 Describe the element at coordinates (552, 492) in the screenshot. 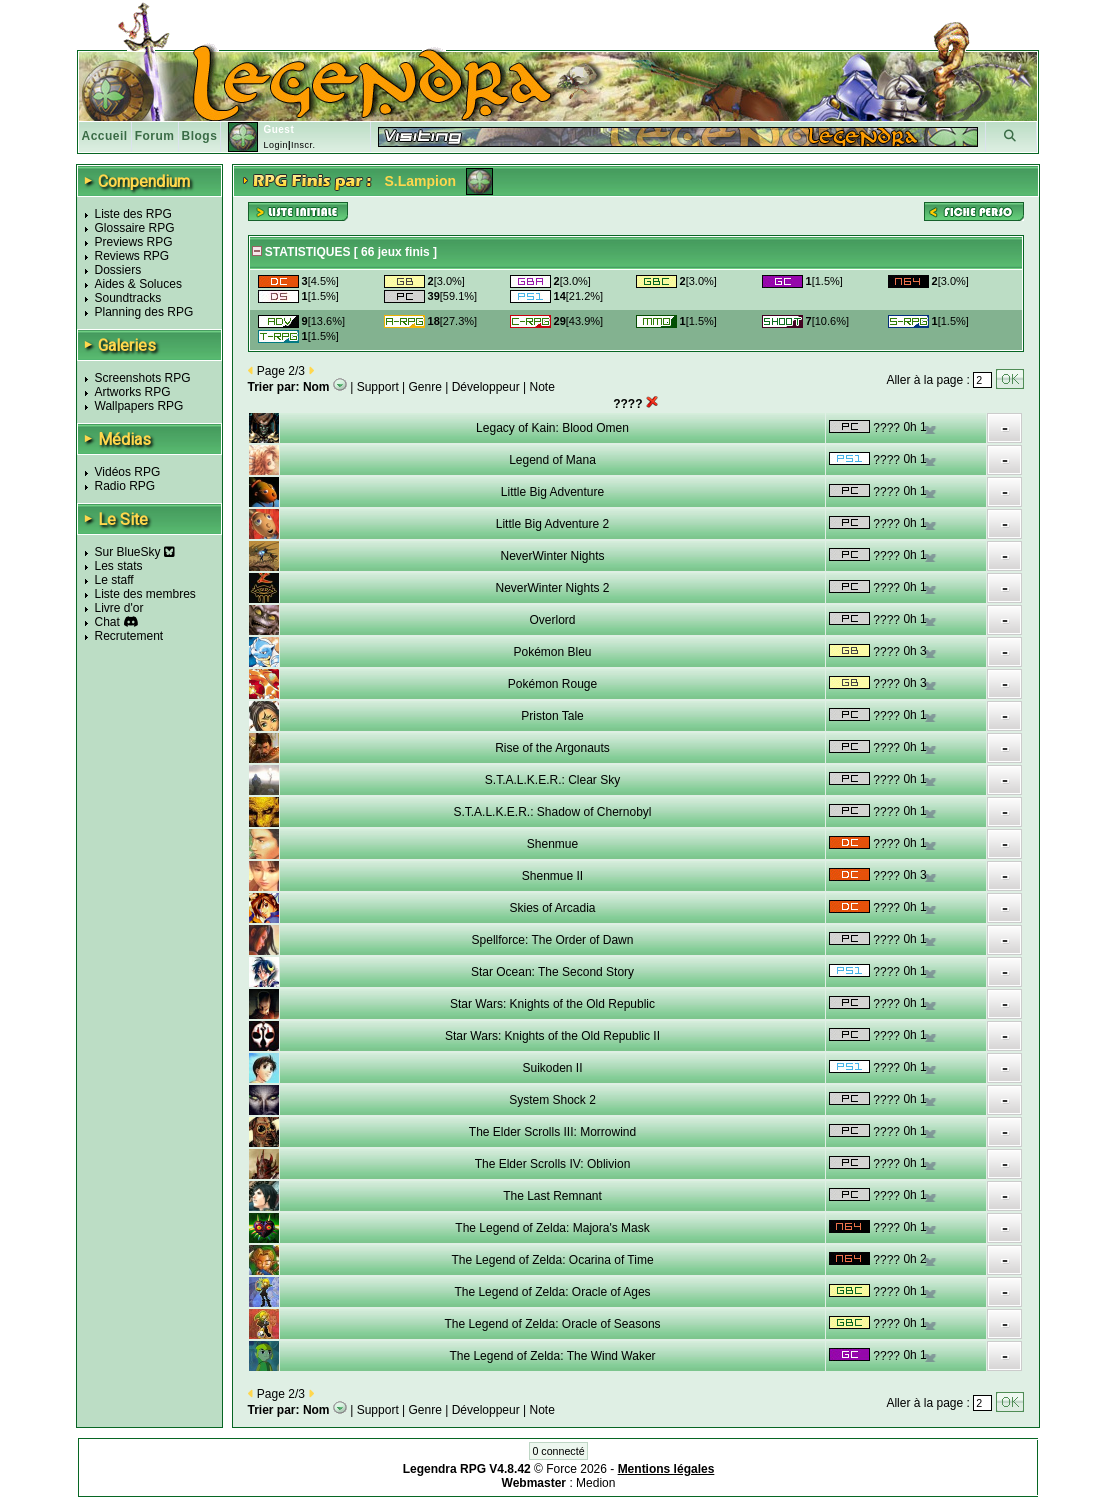

I see `Little Big Adventure` at that location.